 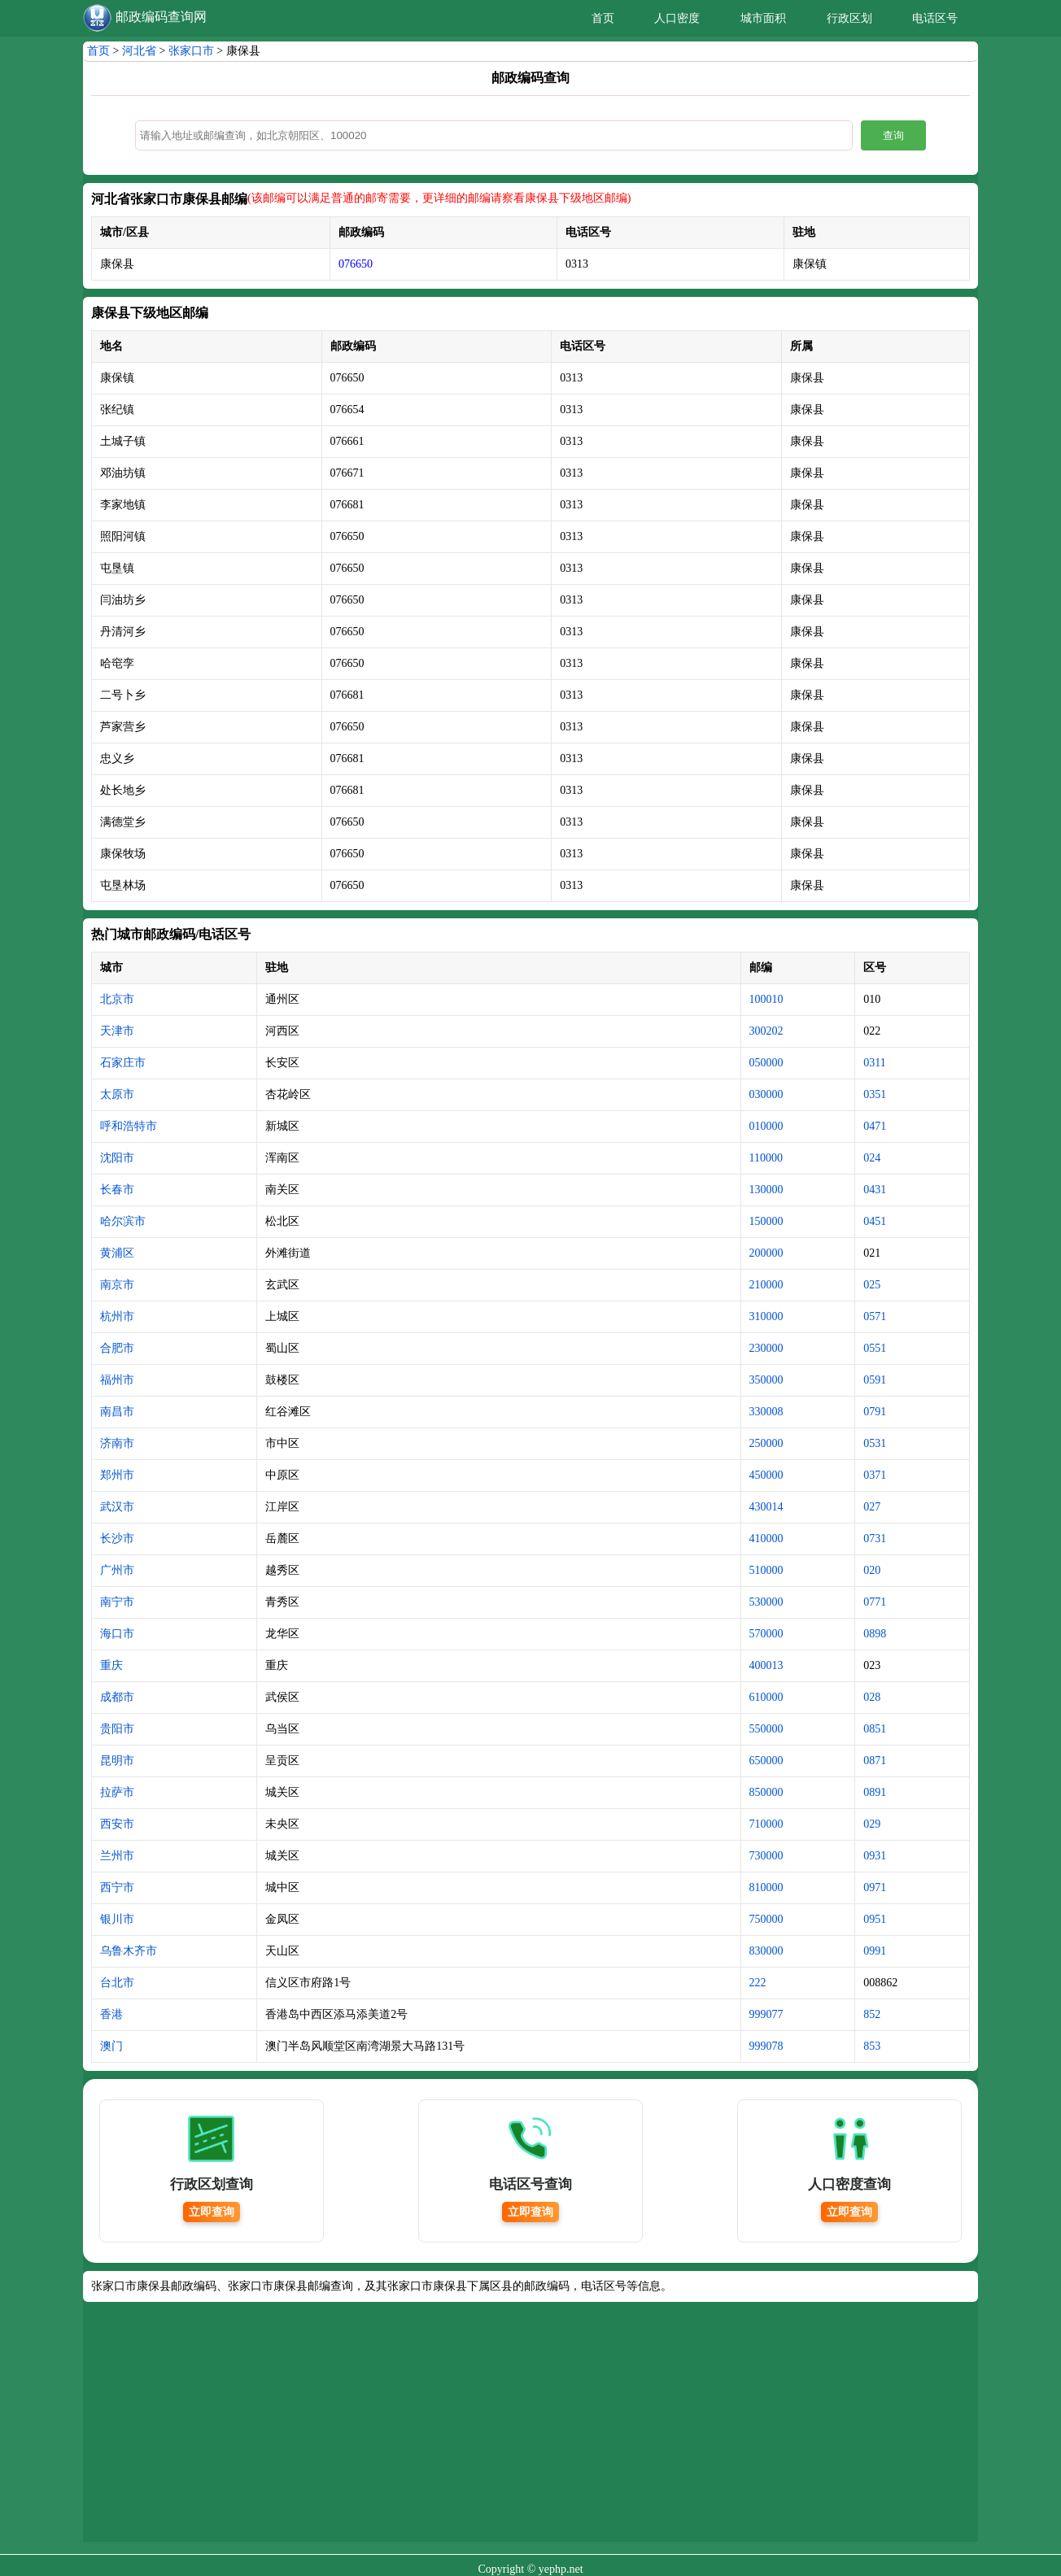 I want to click on 0531, so click(x=874, y=1443).